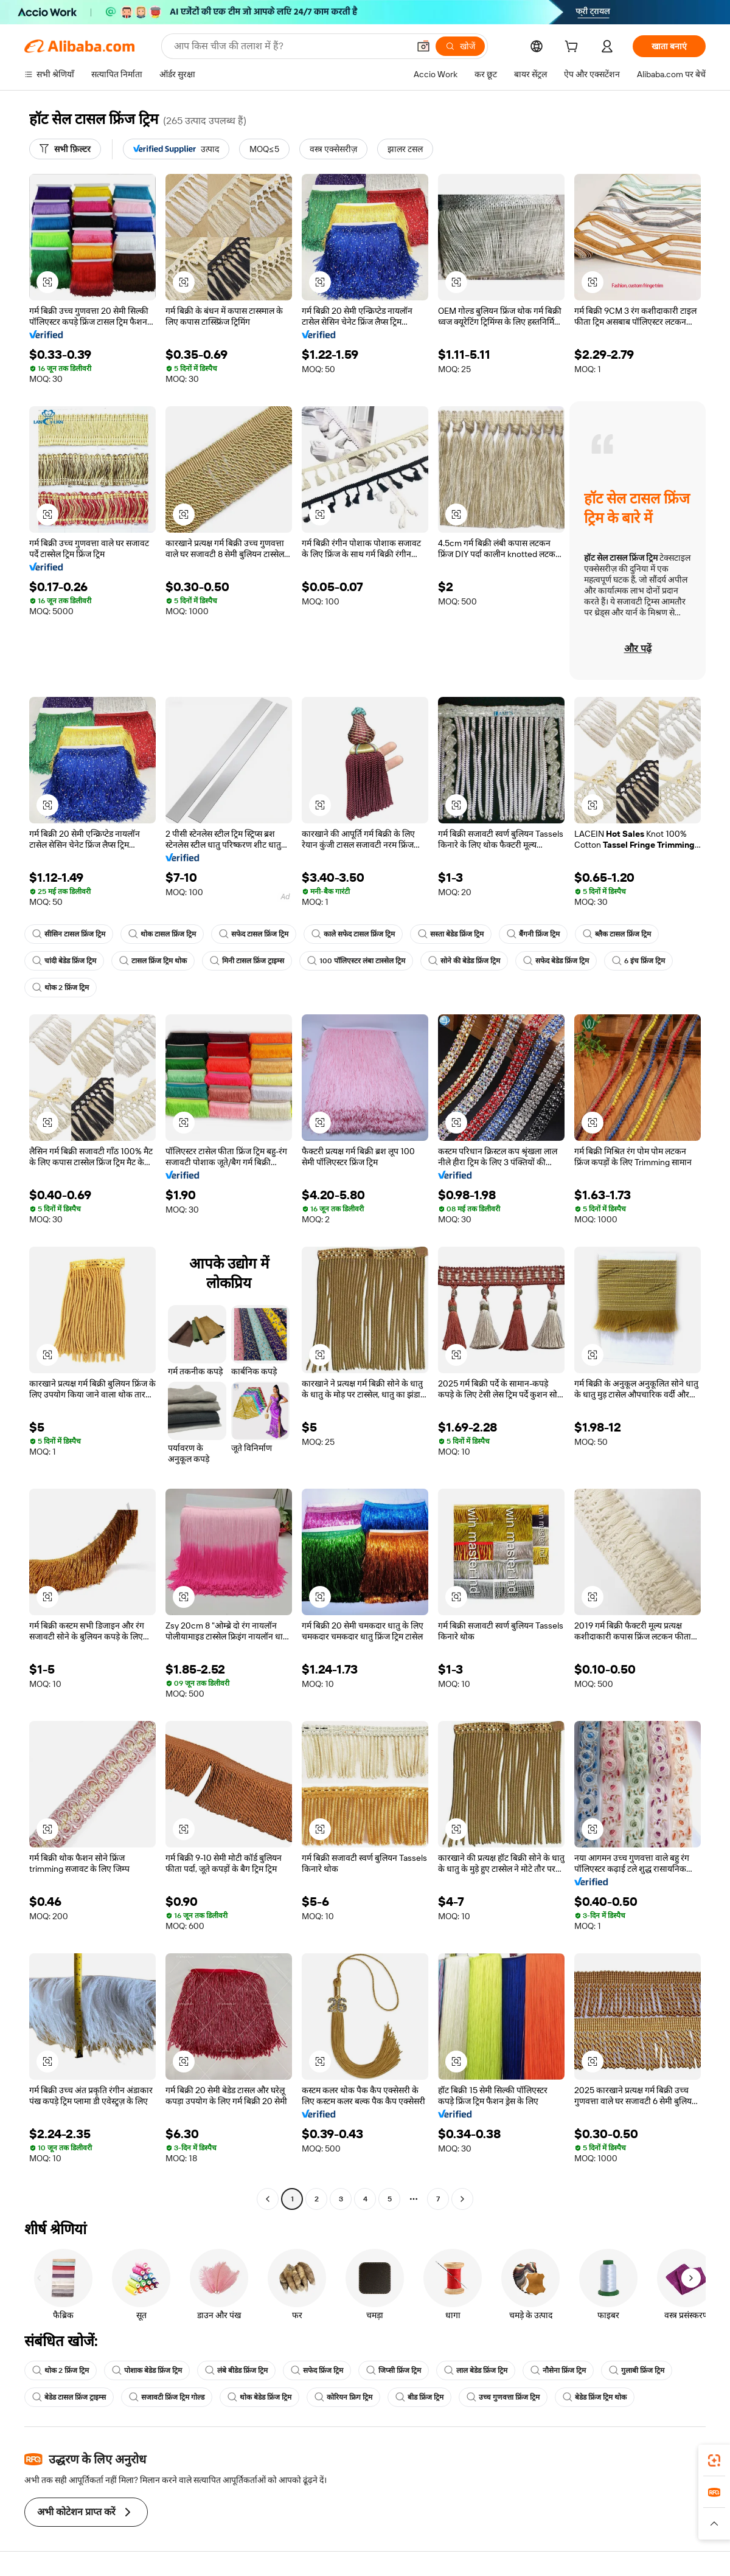 The image size is (730, 2576). Describe the element at coordinates (68, 934) in the screenshot. I see `सीसिन टासल फ्रिंज ट्रिम` at that location.